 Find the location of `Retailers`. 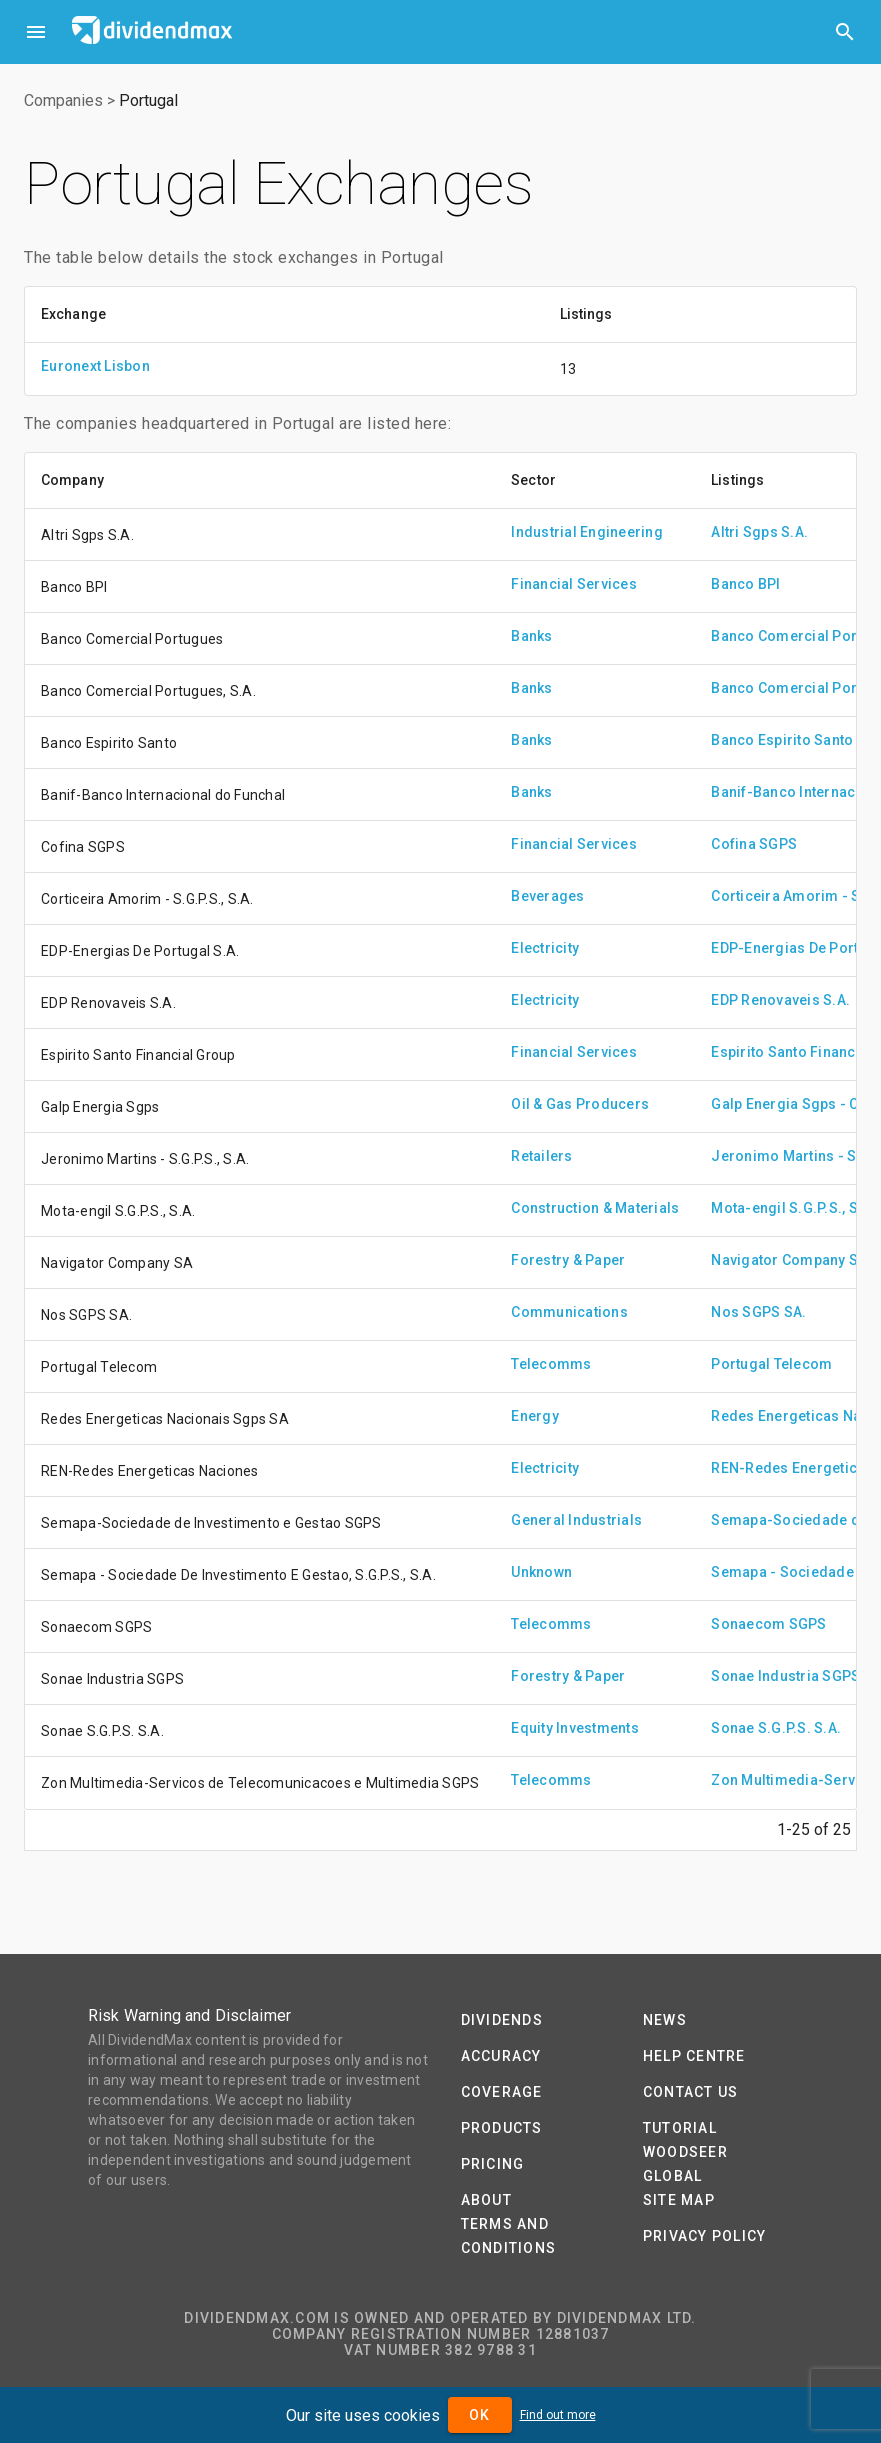

Retailers is located at coordinates (541, 1156).